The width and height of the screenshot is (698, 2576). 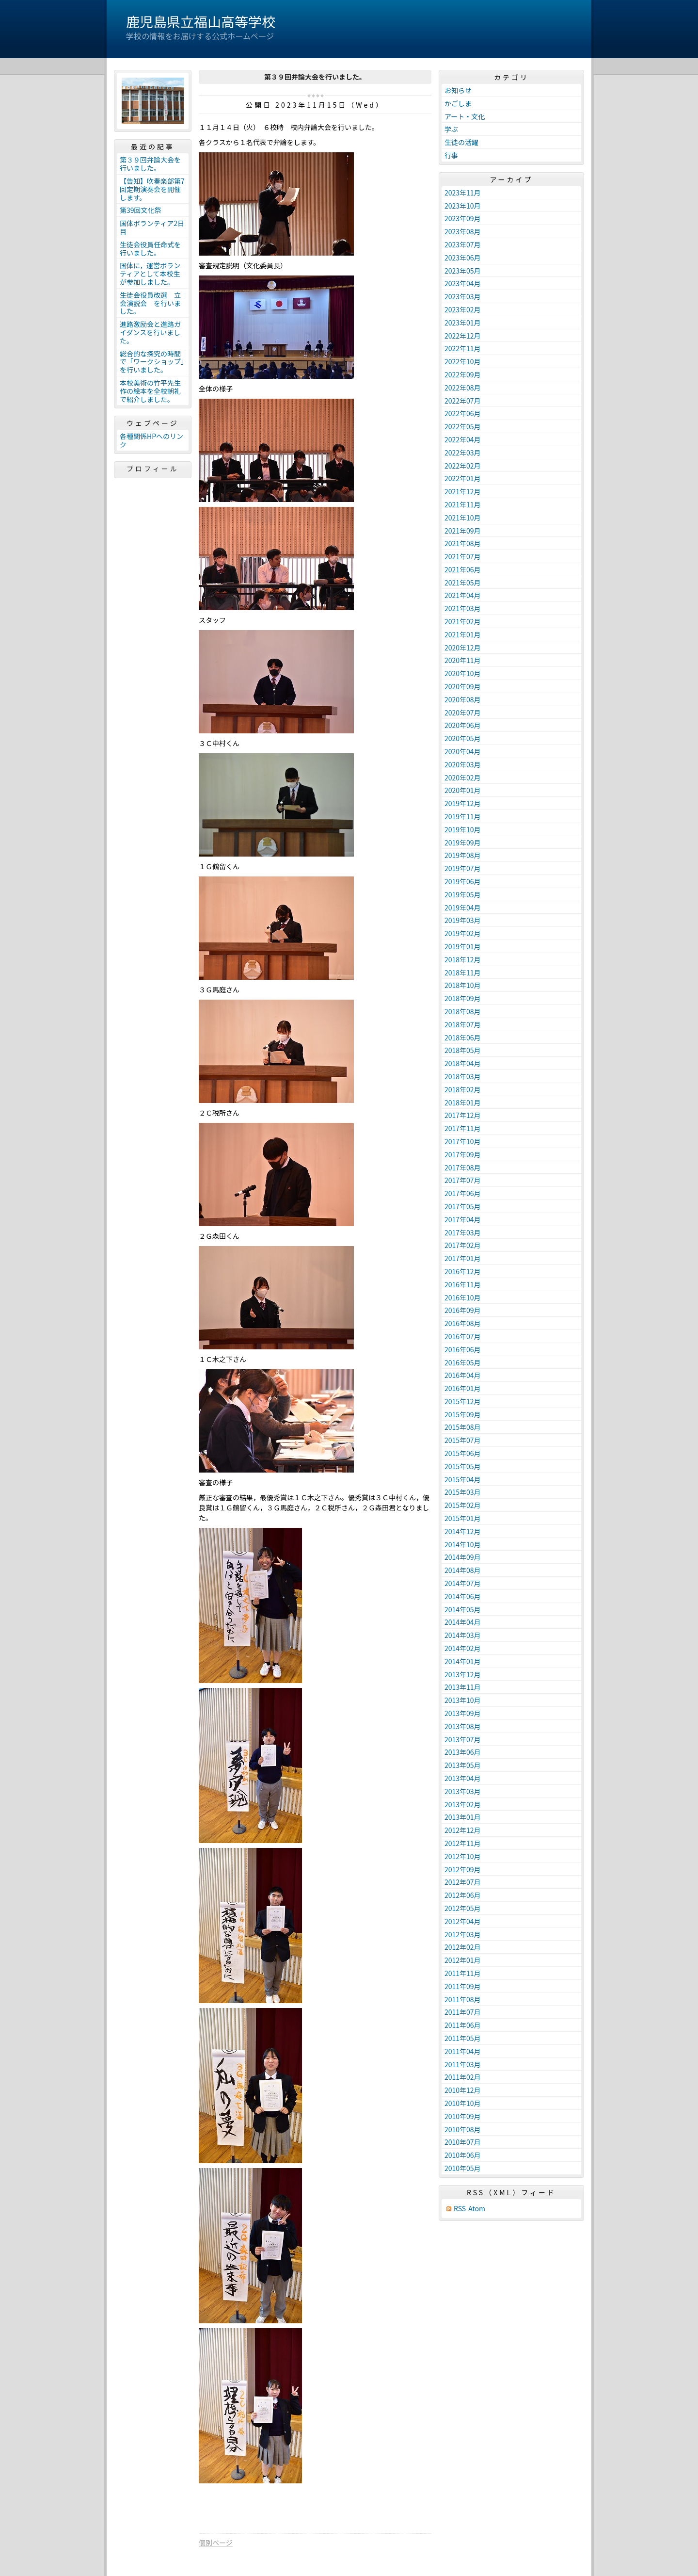 I want to click on 2020年02月, so click(x=462, y=777).